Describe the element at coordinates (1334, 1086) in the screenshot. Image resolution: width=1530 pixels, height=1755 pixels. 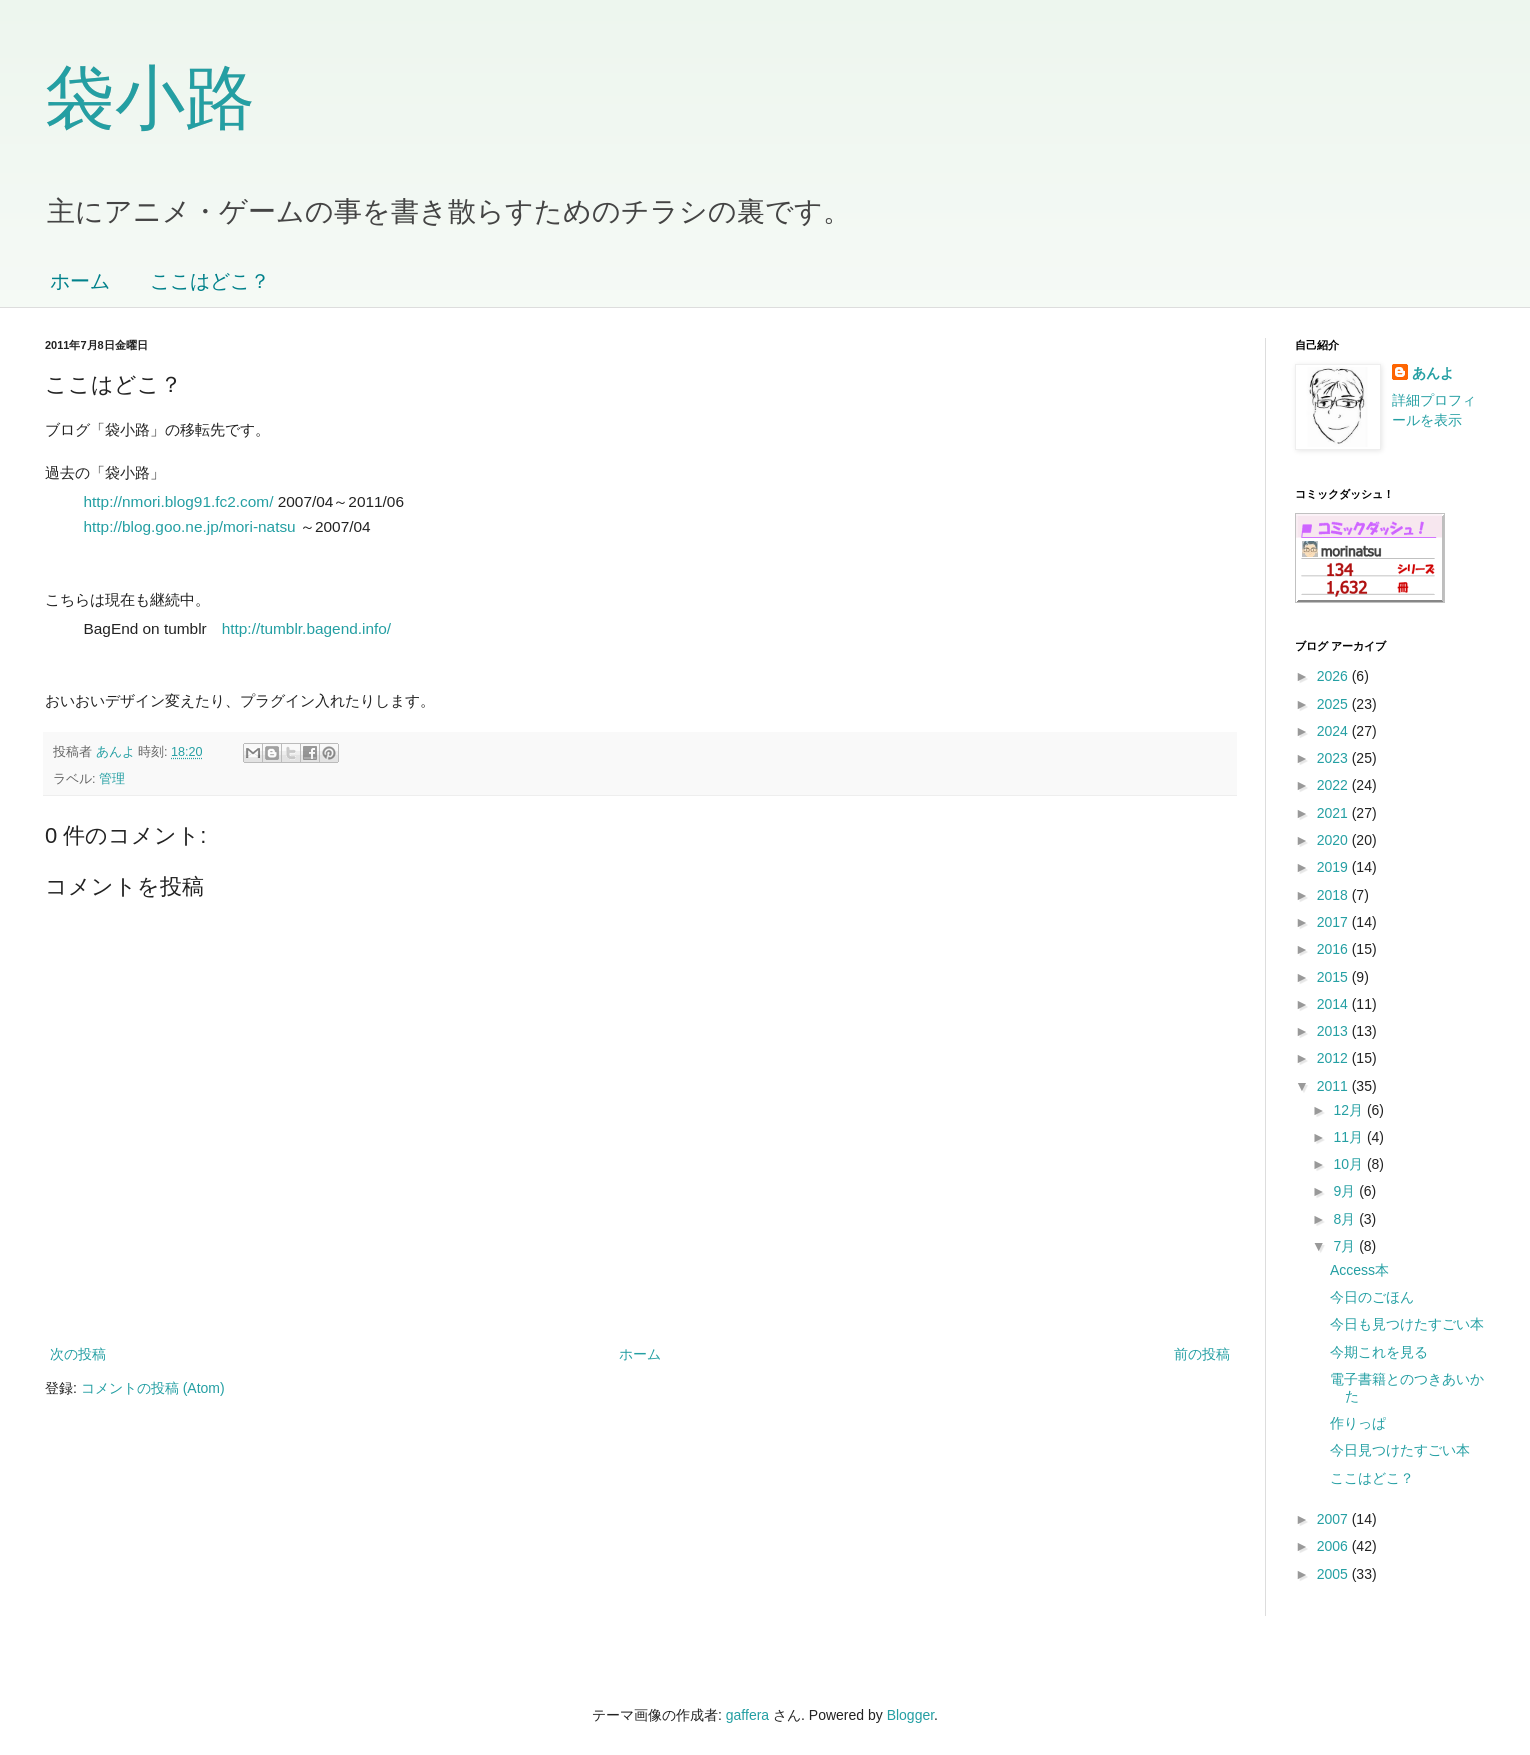
I see `2011` at that location.